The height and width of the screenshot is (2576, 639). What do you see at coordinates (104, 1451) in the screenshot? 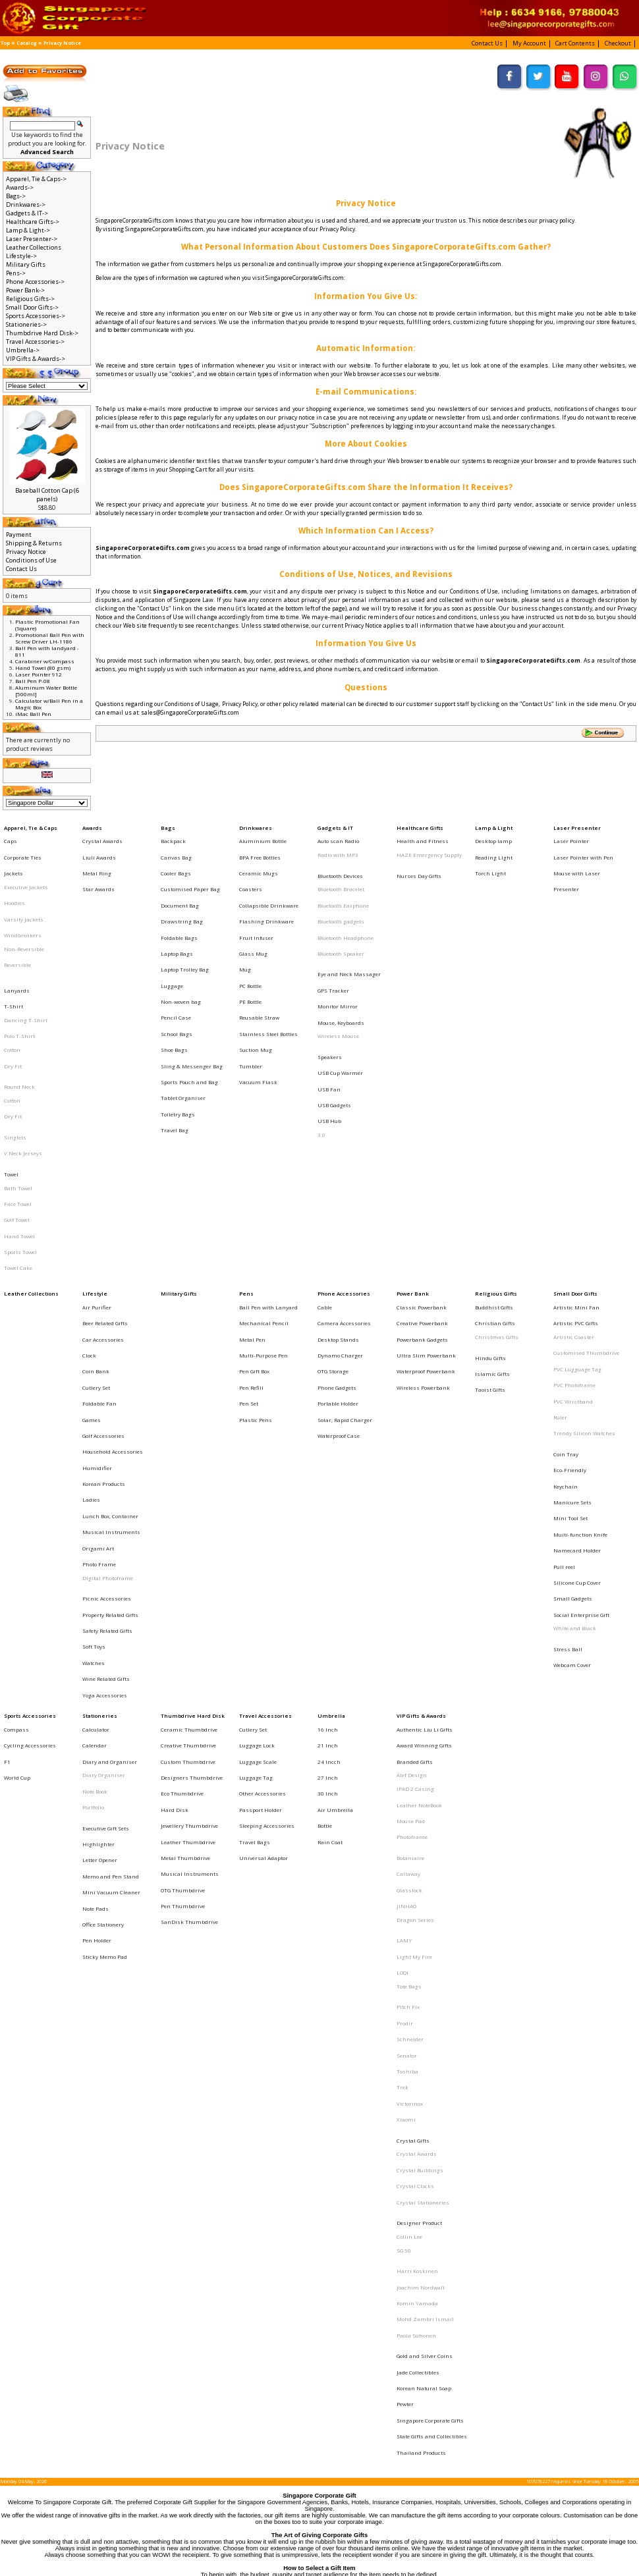
I see `Yoga Accessories` at bounding box center [104, 1451].